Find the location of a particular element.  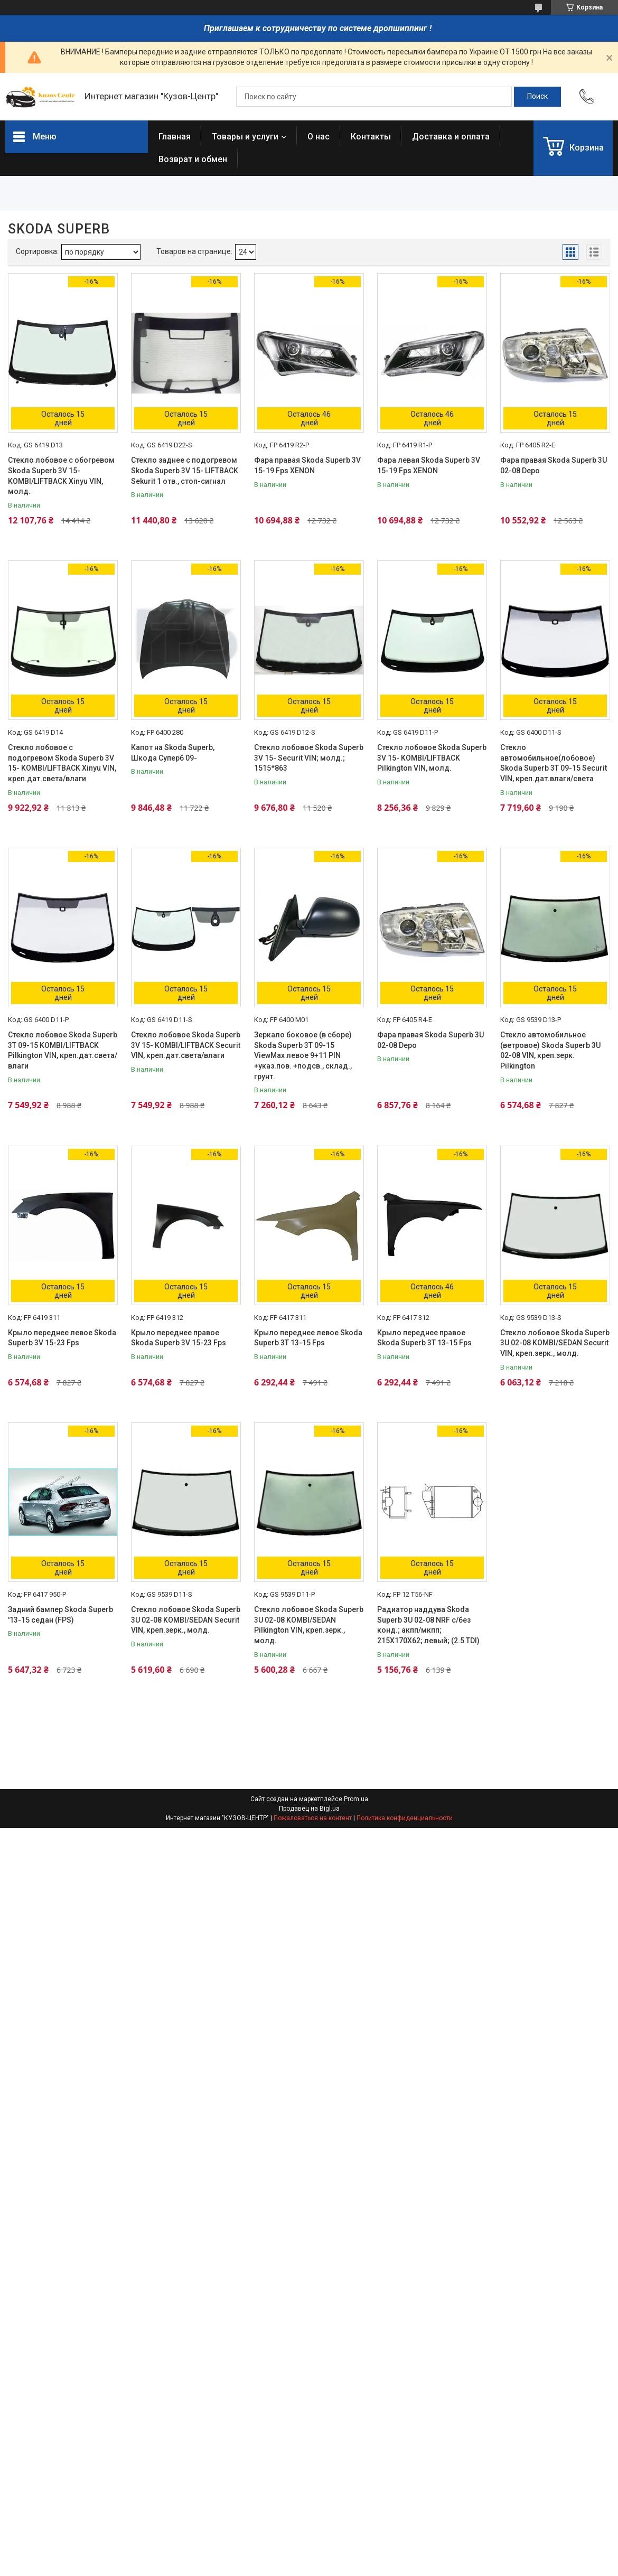

Крыло переднее левое Skoda Superb 3T 13-15 Fps is located at coordinates (308, 1337).